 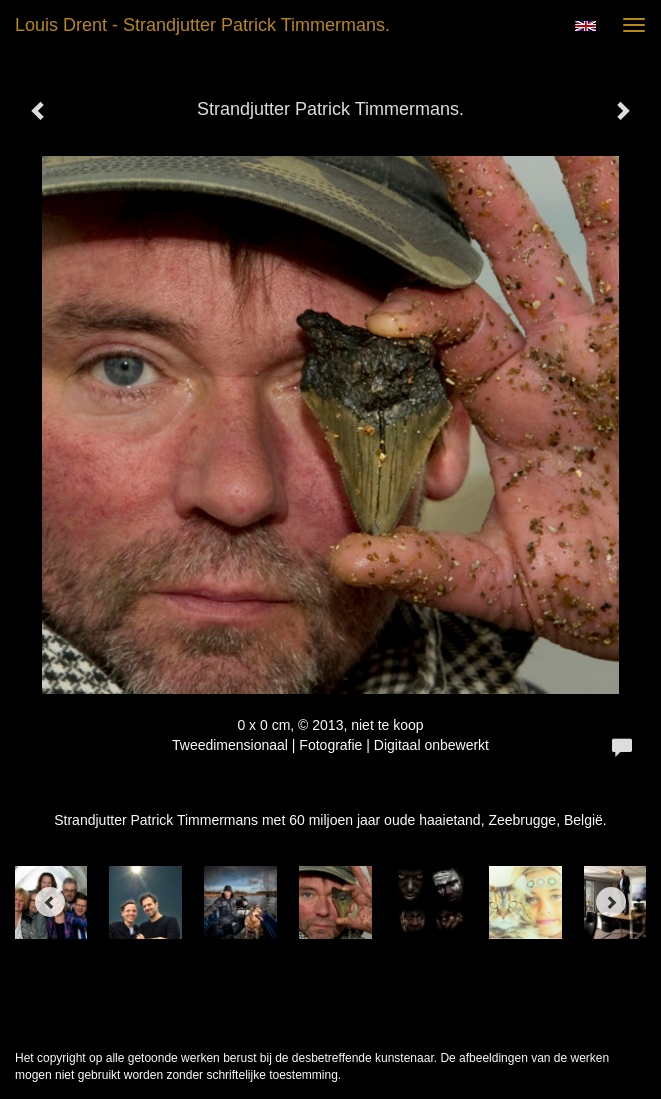 I want to click on English, so click(x=585, y=26).